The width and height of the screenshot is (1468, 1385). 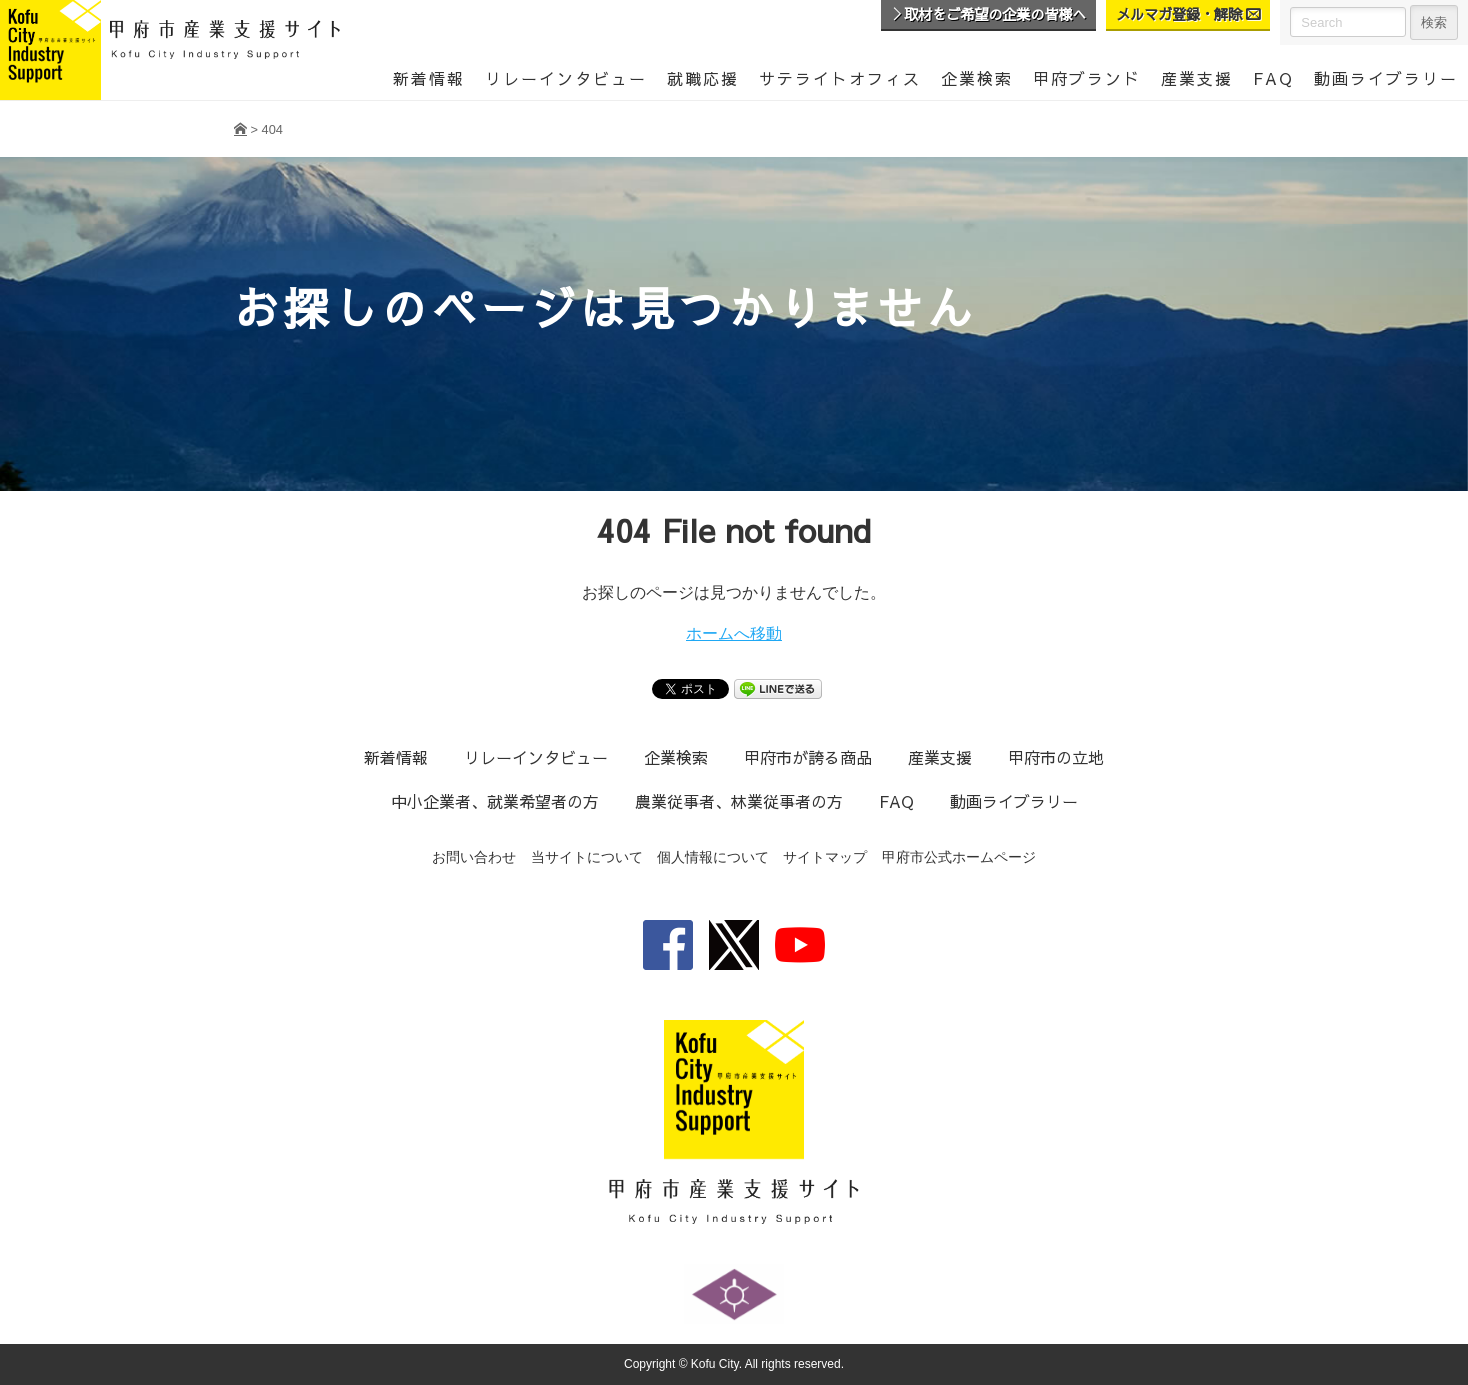 I want to click on 個人情報について, so click(x=713, y=857).